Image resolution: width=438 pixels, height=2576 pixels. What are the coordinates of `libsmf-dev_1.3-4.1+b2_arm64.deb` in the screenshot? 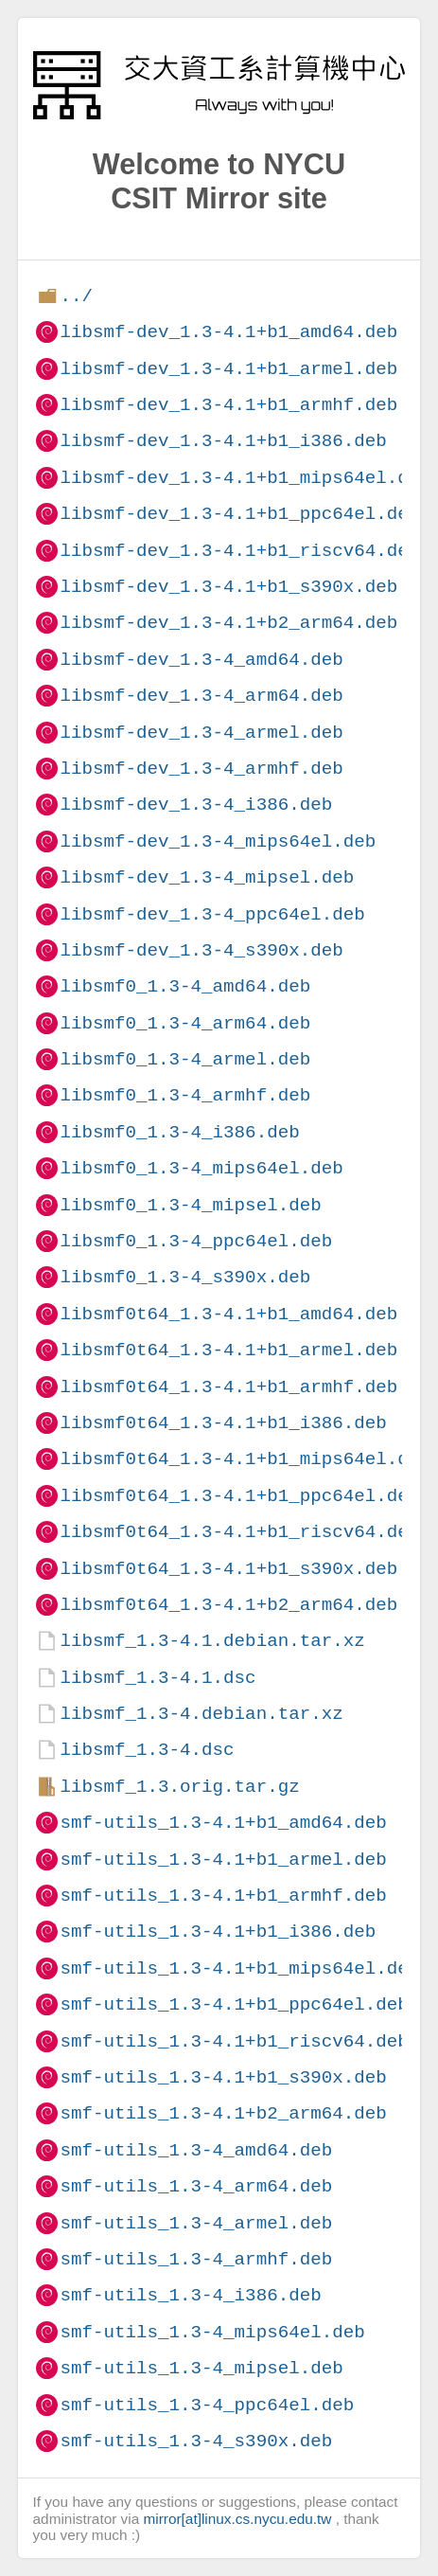 It's located at (228, 622).